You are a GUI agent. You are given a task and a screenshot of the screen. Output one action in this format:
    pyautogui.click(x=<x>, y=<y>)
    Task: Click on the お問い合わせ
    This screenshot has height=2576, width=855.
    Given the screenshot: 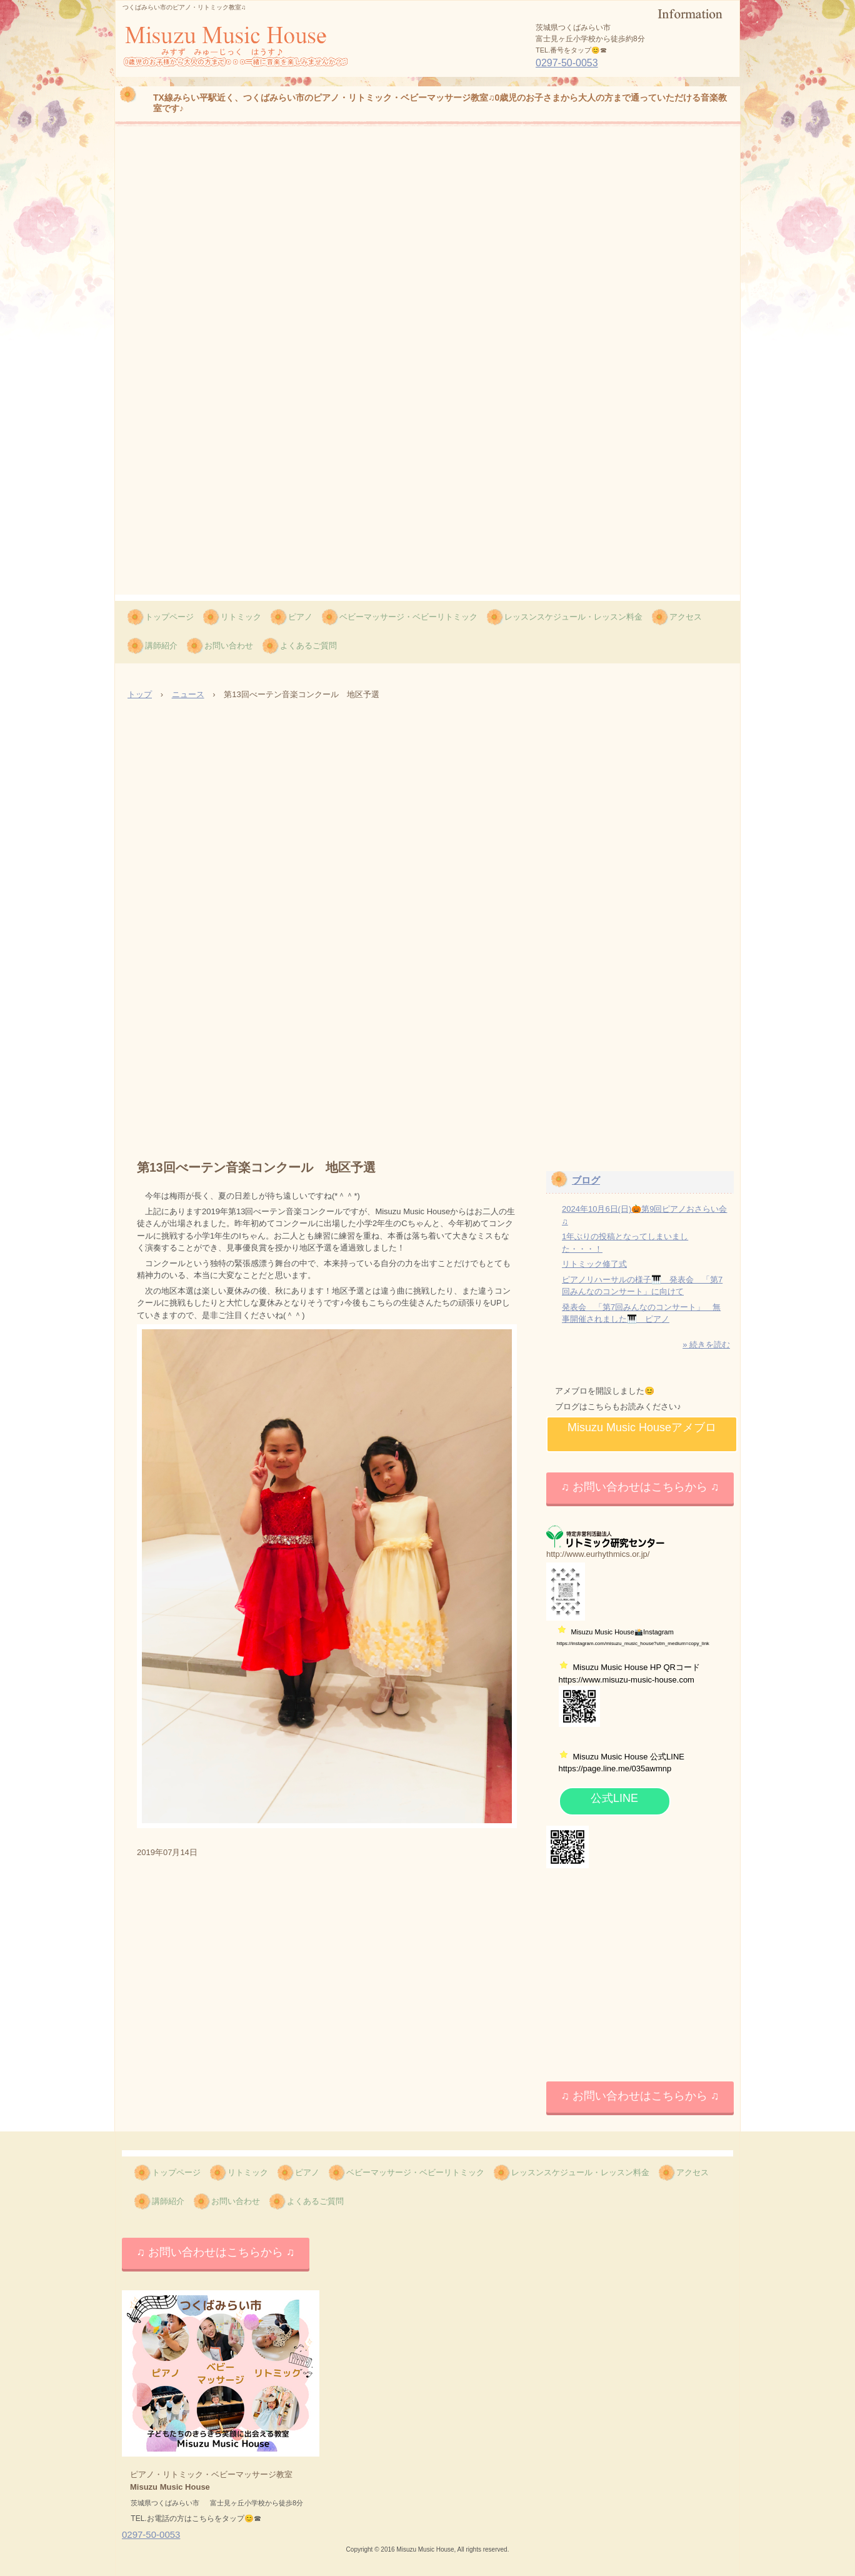 What is the action you would take?
    pyautogui.click(x=228, y=645)
    